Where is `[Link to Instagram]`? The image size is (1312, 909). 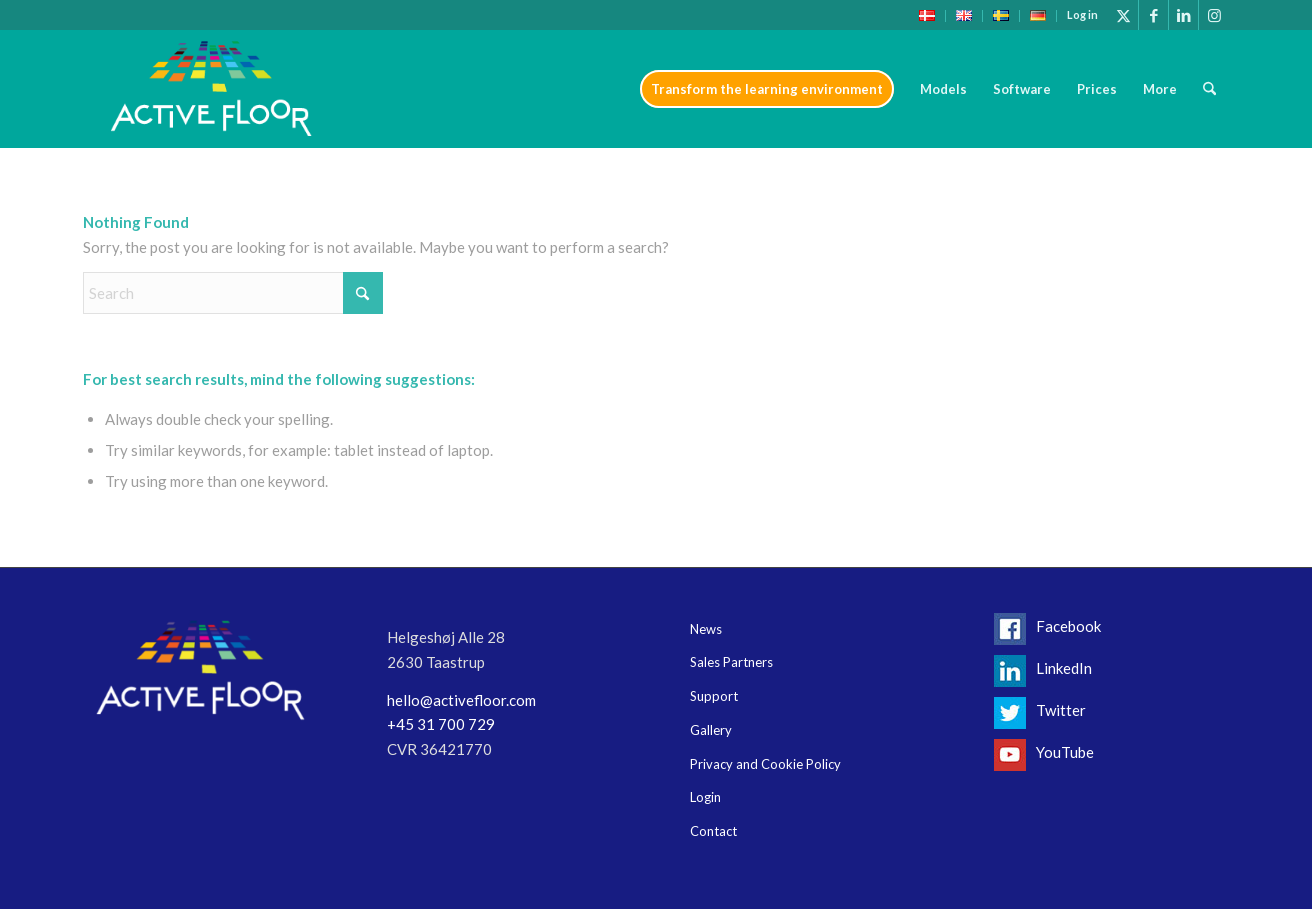
[Link to Instagram] is located at coordinates (1214, 15).